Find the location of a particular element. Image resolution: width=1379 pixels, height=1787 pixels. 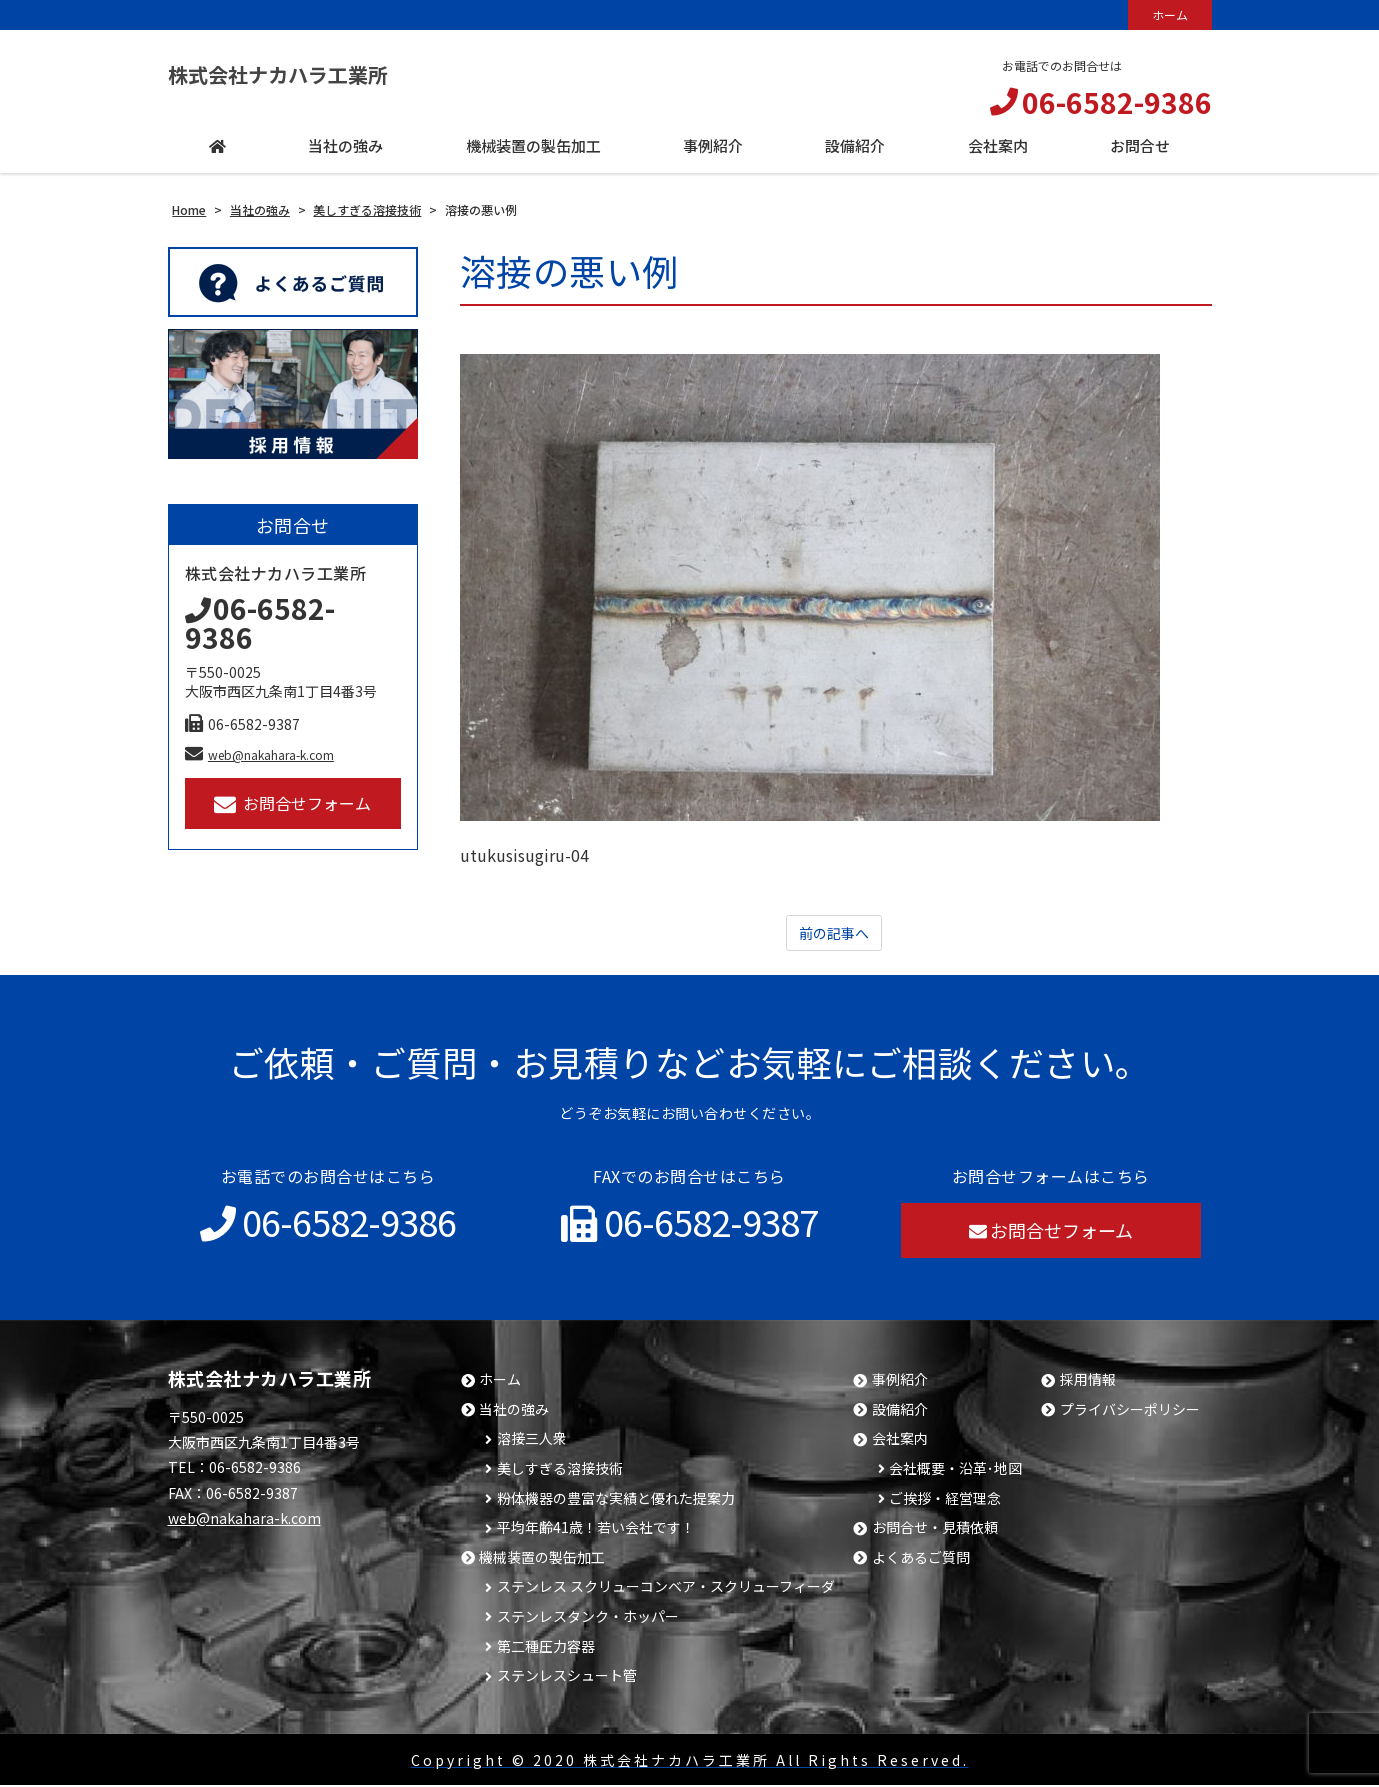

溶接三人衆 is located at coordinates (532, 1440).